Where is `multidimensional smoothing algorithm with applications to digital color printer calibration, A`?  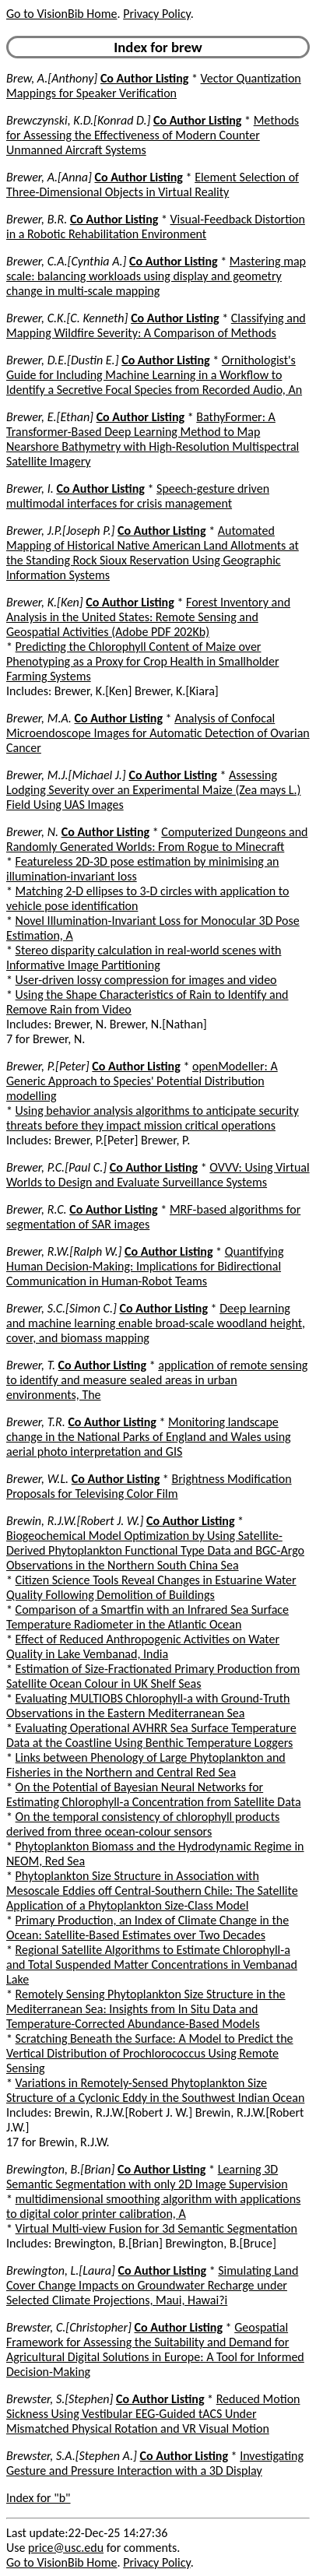 multidimensional smoothing algorithm with applications to digital color printer calibration, A is located at coordinates (153, 2206).